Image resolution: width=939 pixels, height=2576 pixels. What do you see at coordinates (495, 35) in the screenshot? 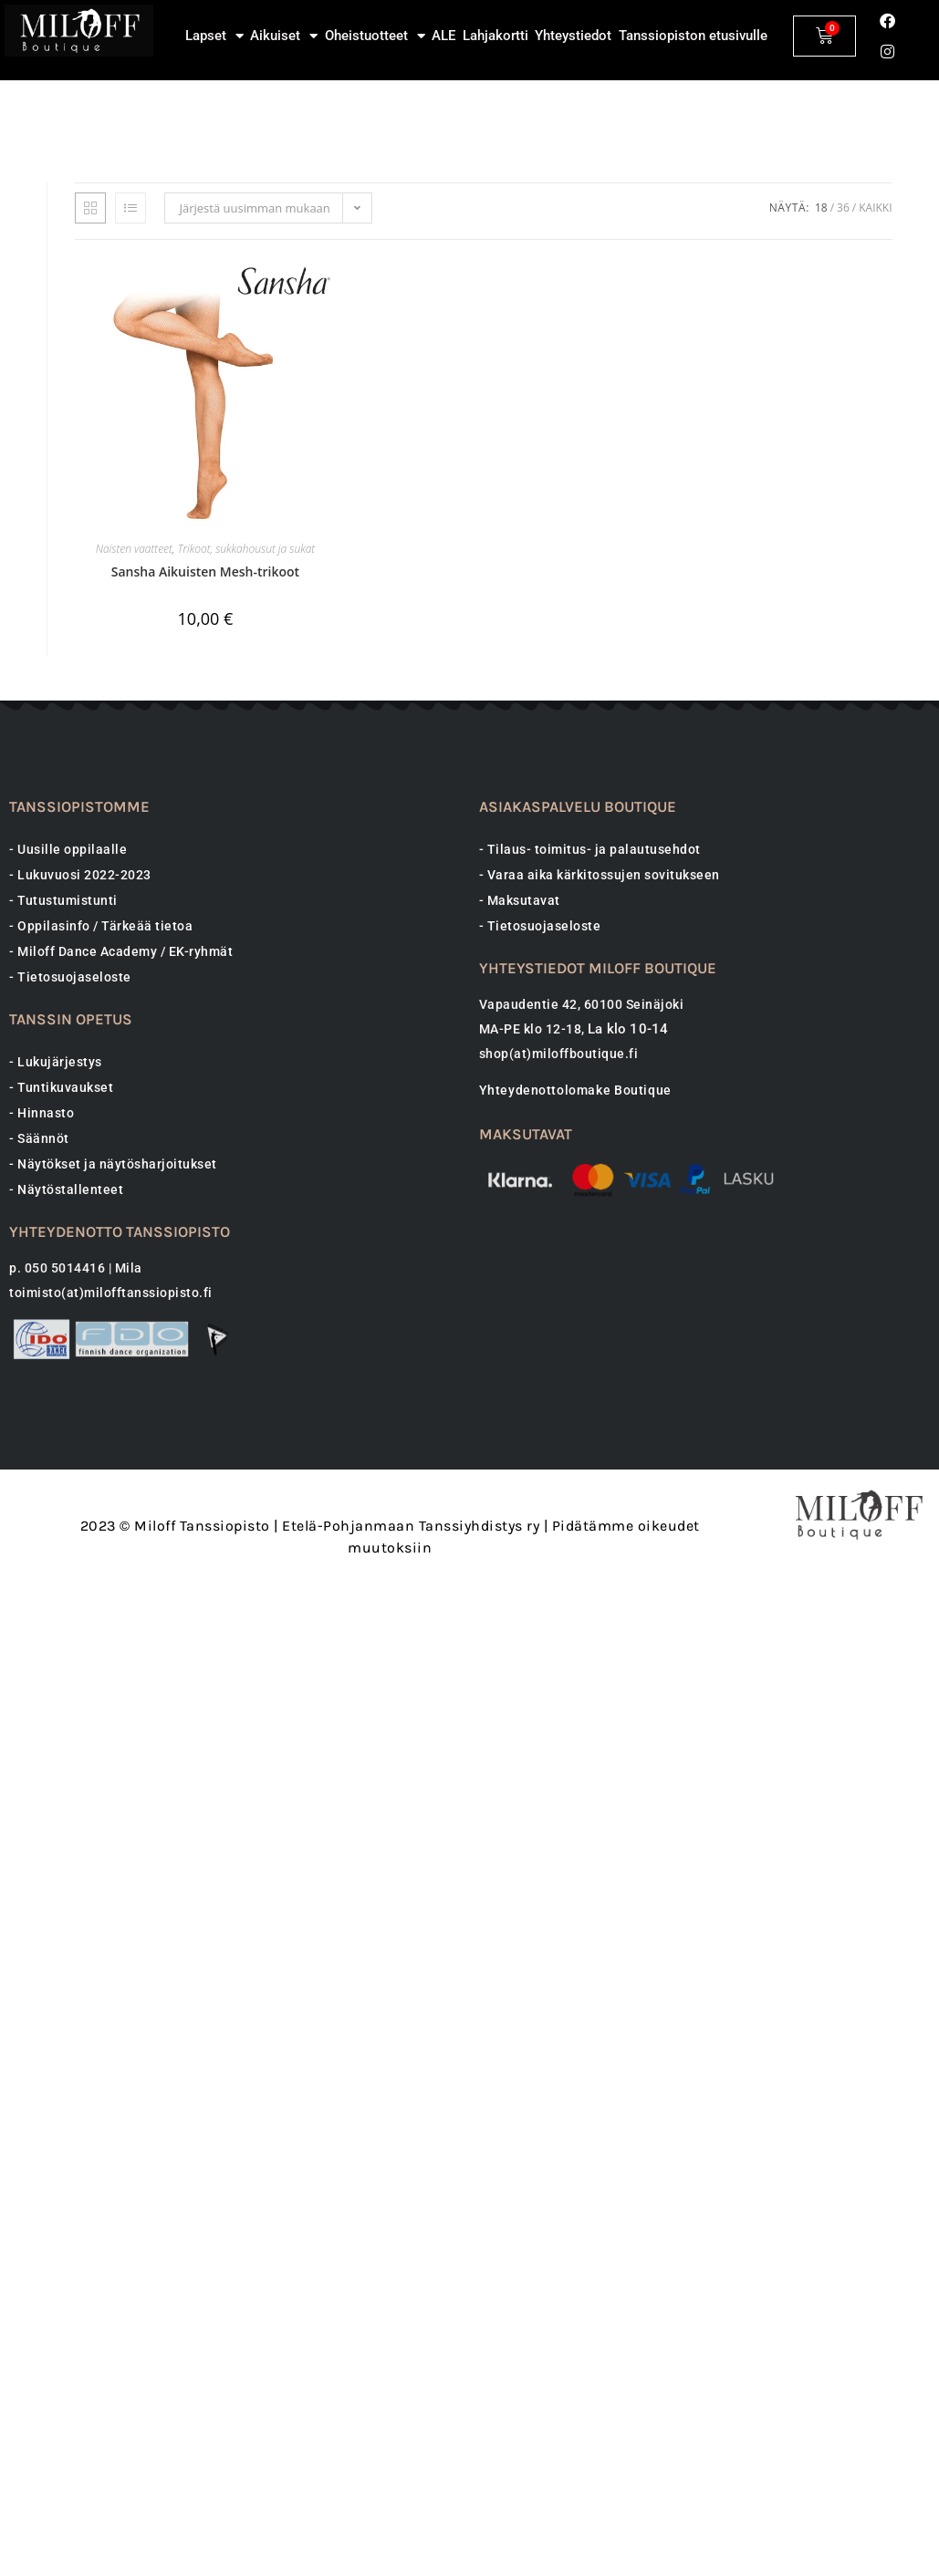
I see `Lahjakortti` at bounding box center [495, 35].